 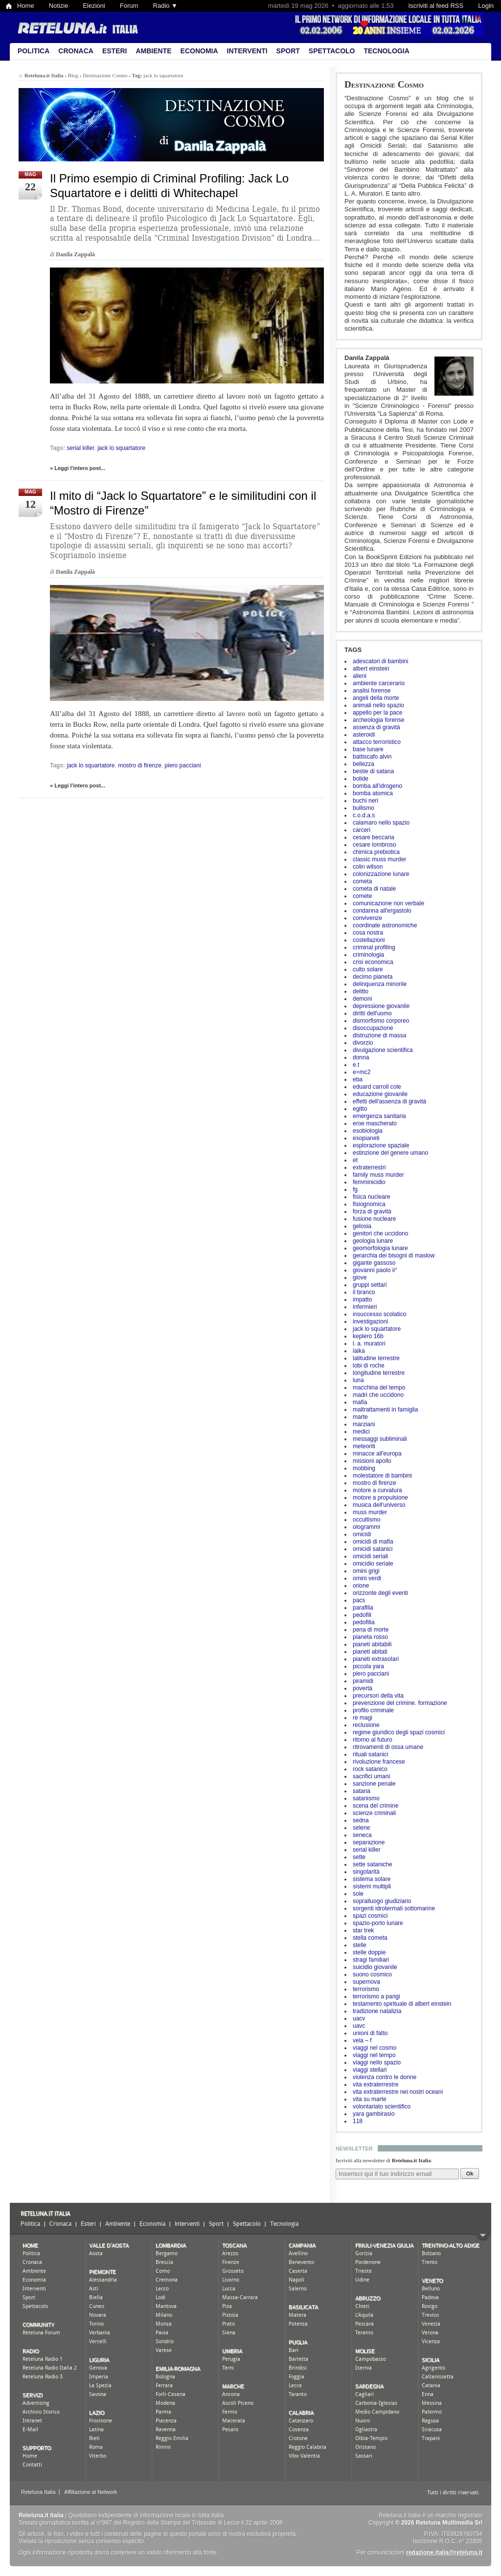 I want to click on singolarità, so click(x=366, y=1871).